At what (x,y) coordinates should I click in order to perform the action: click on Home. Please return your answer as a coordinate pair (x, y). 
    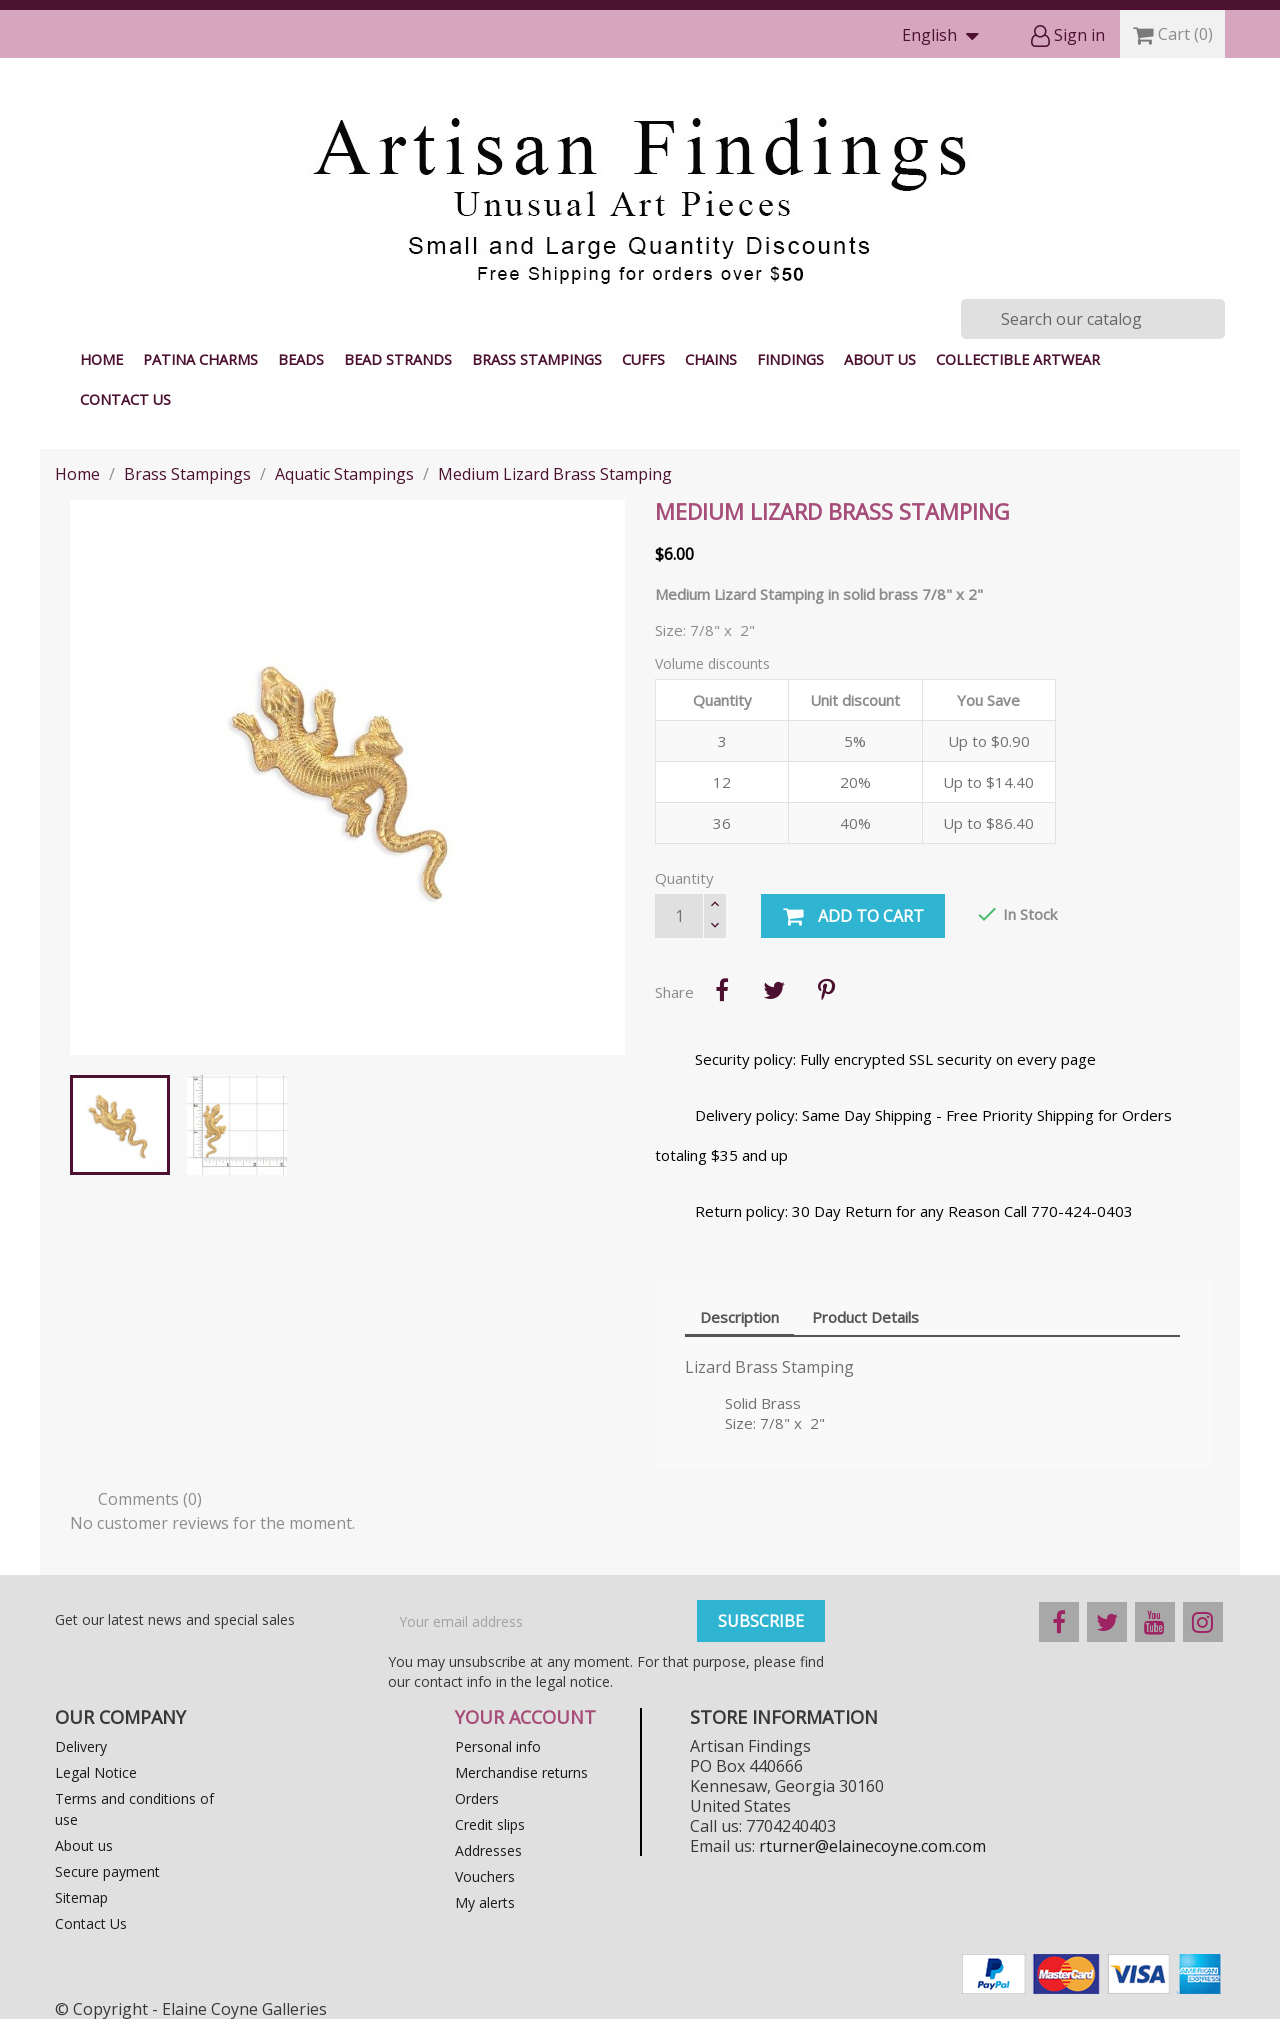
    Looking at the image, I should click on (101, 359).